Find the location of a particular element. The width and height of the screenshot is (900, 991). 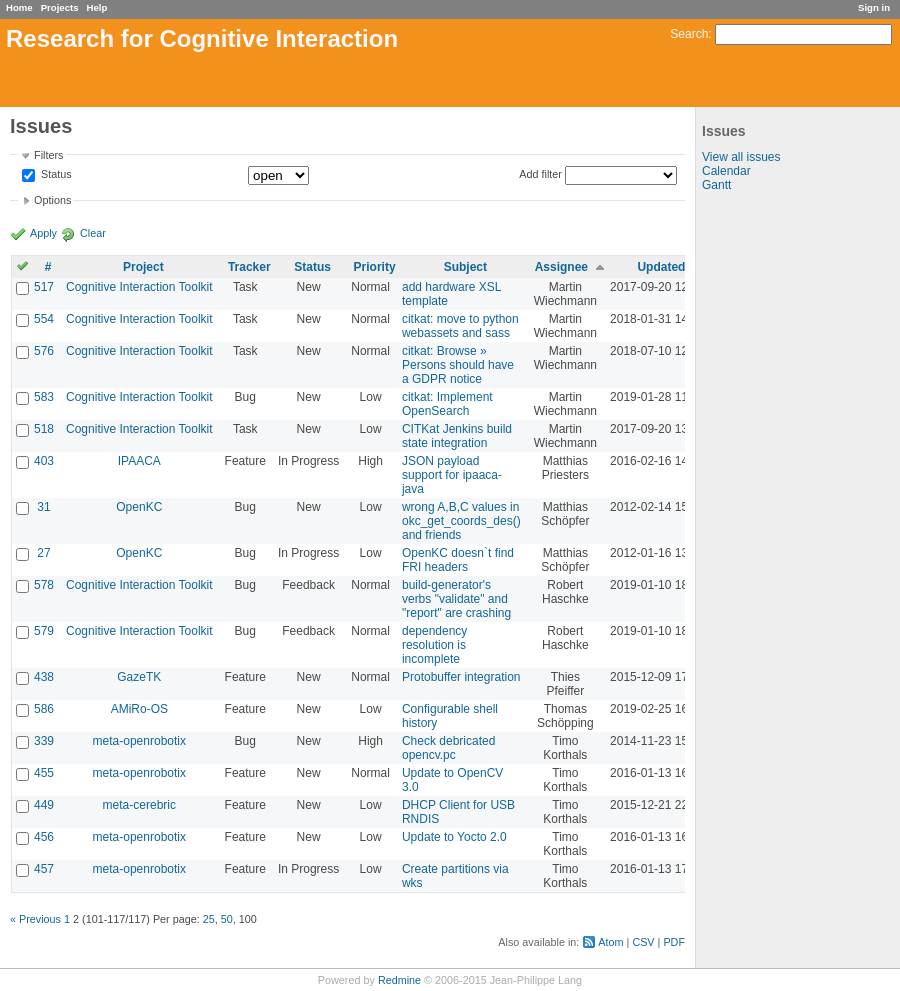

« Previous is located at coordinates (35, 919).